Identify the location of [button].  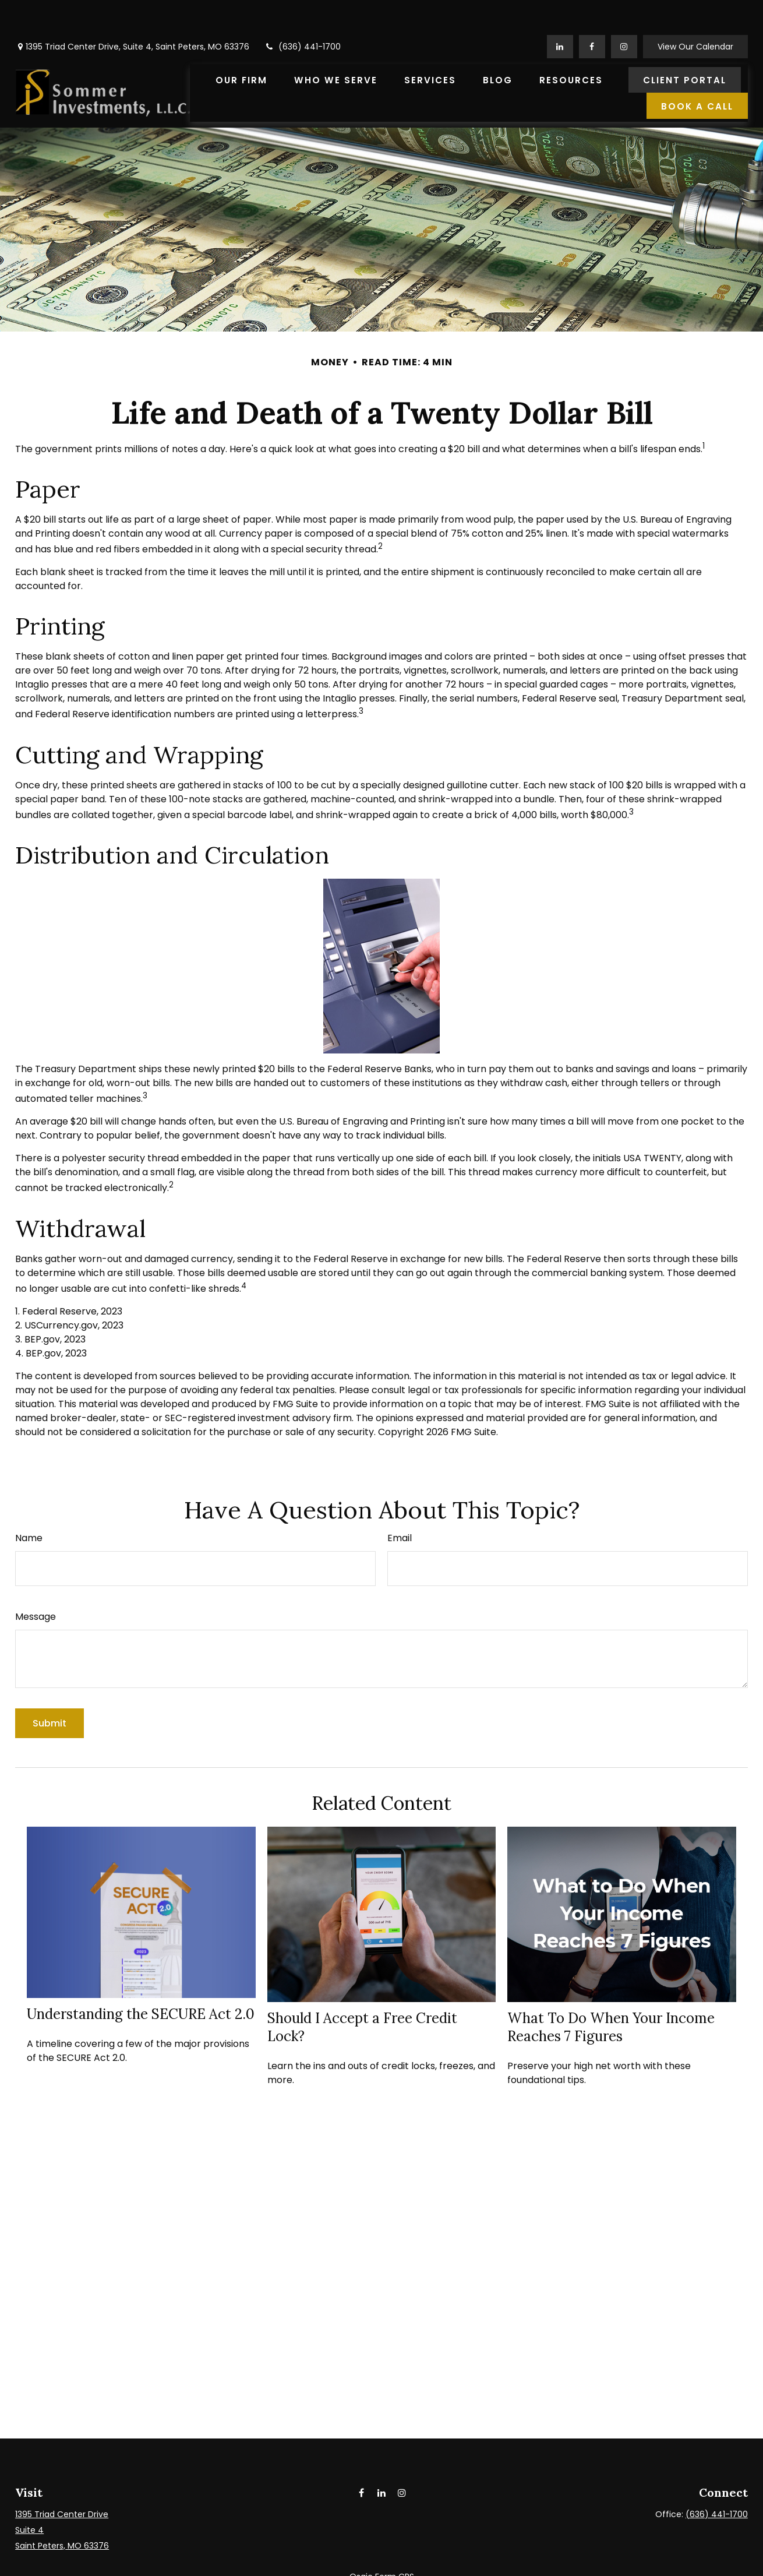
(241, 45).